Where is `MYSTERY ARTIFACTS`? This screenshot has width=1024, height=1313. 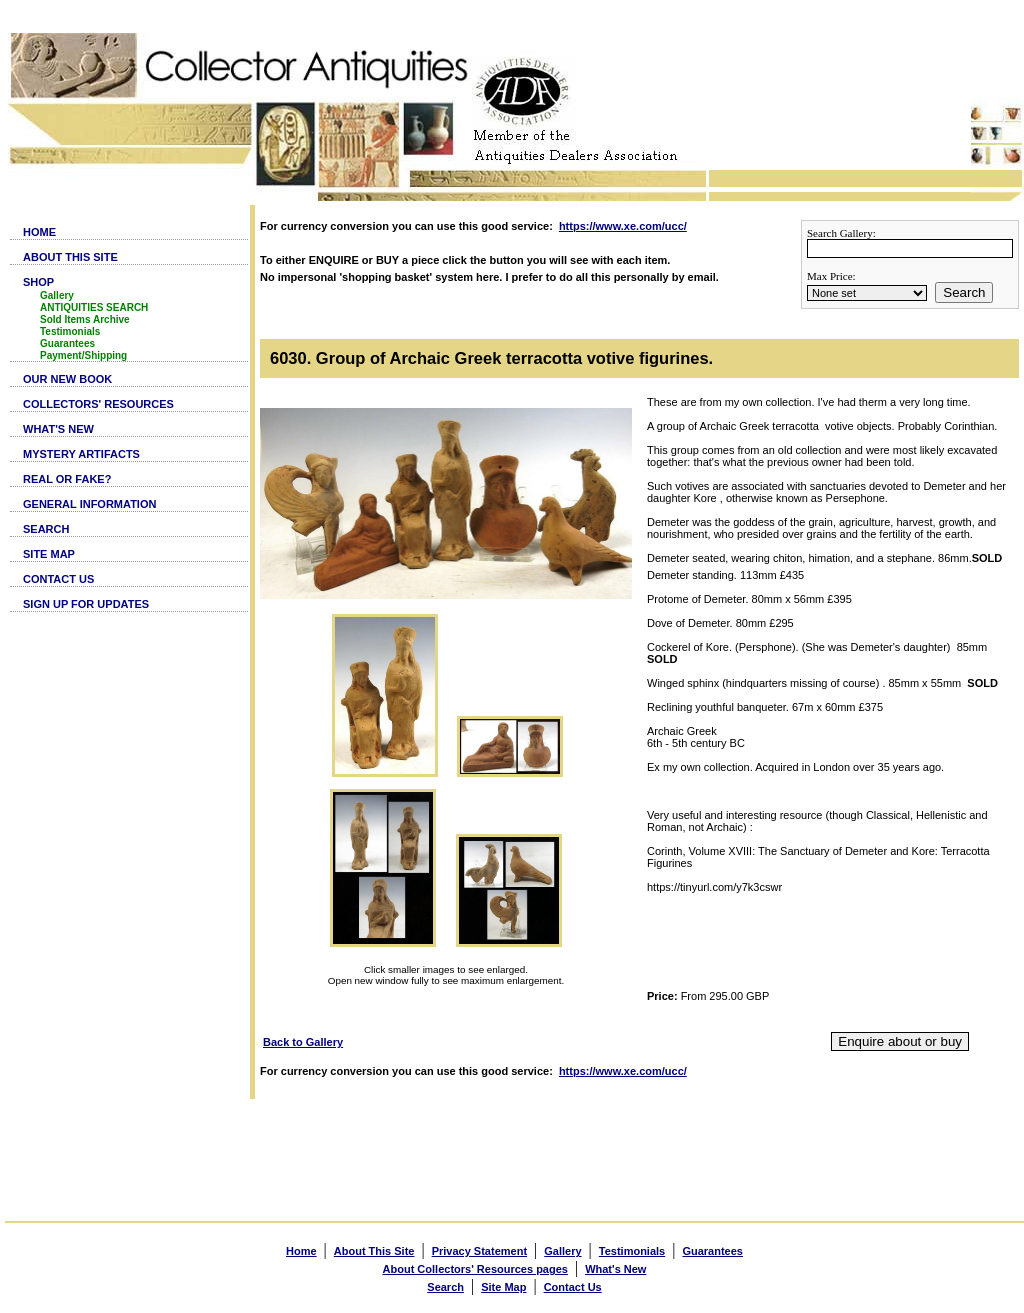
MYSTERY ARTIFACTS is located at coordinates (81, 454).